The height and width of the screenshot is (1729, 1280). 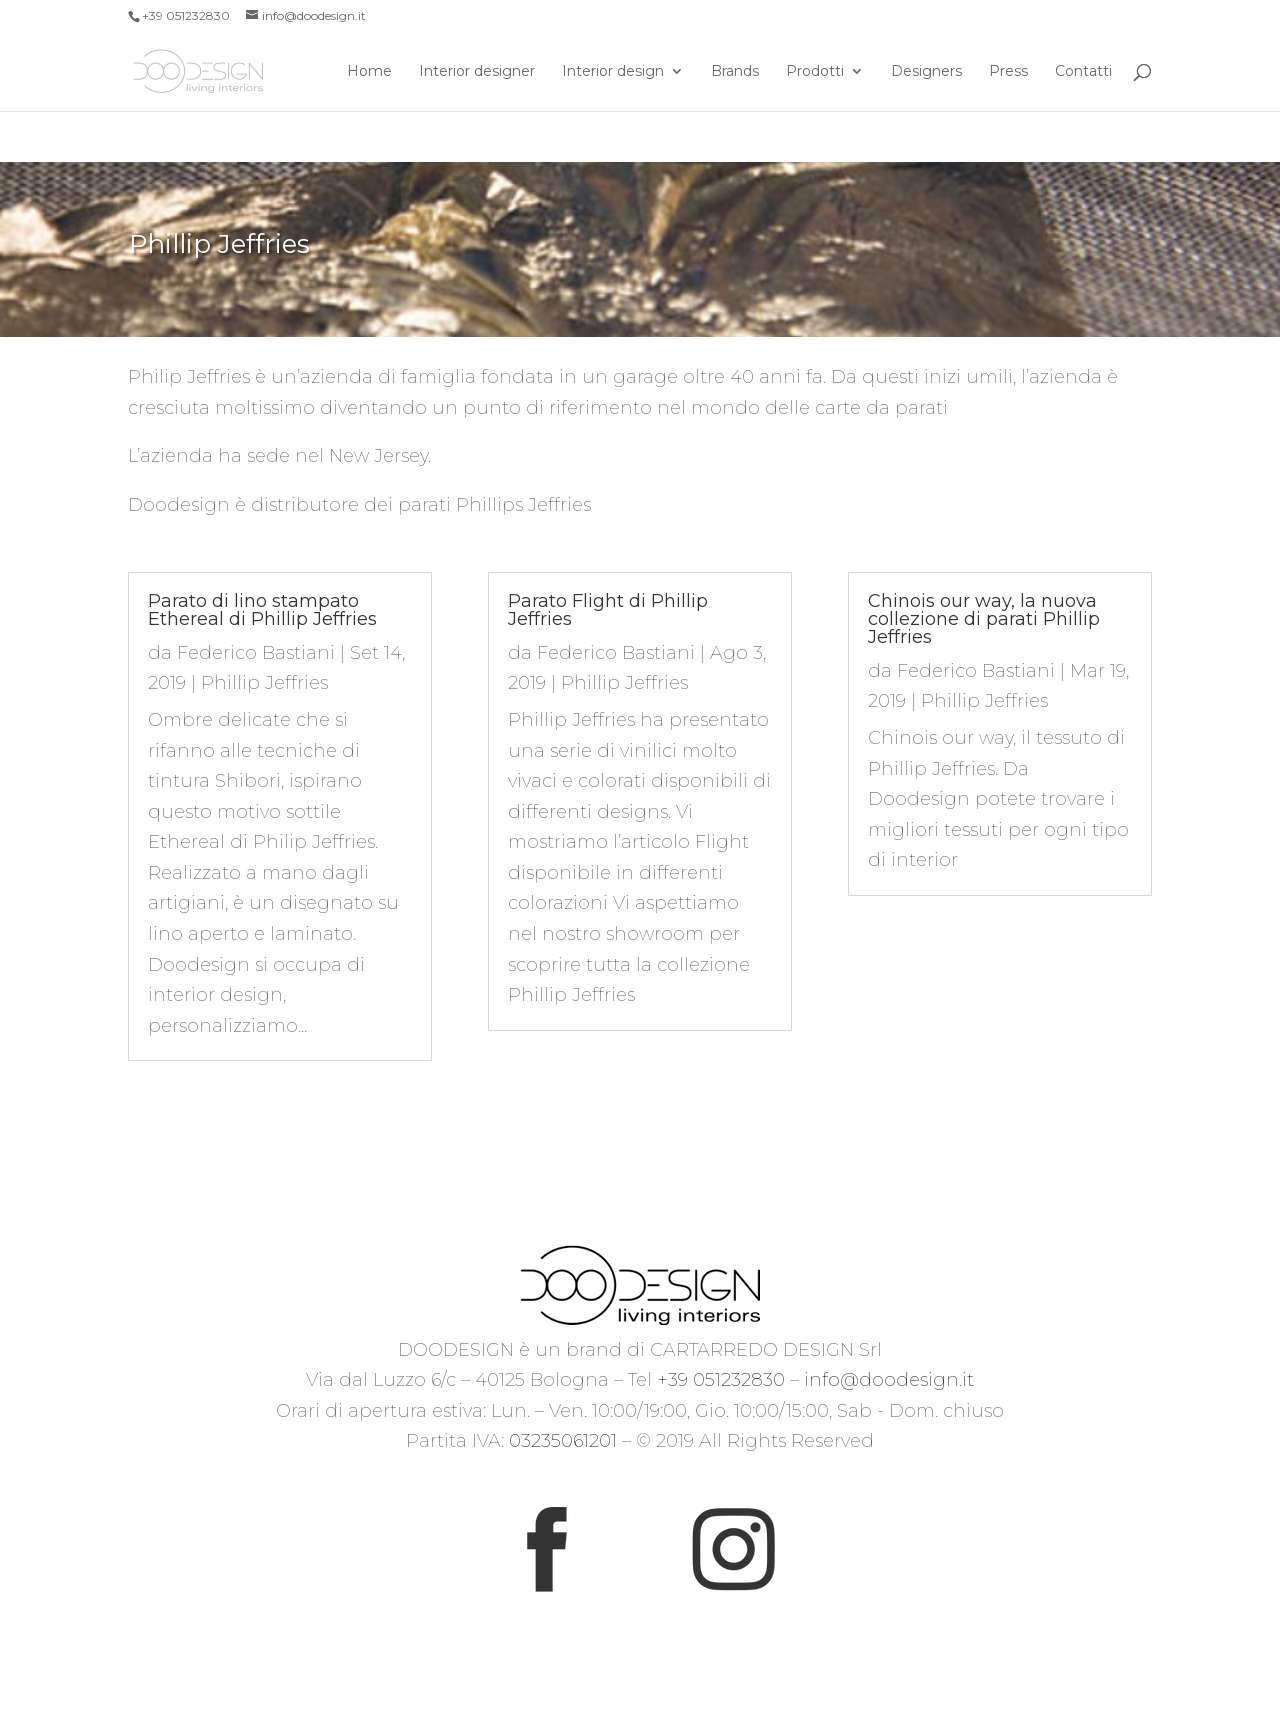 What do you see at coordinates (1008, 72) in the screenshot?
I see `Press` at bounding box center [1008, 72].